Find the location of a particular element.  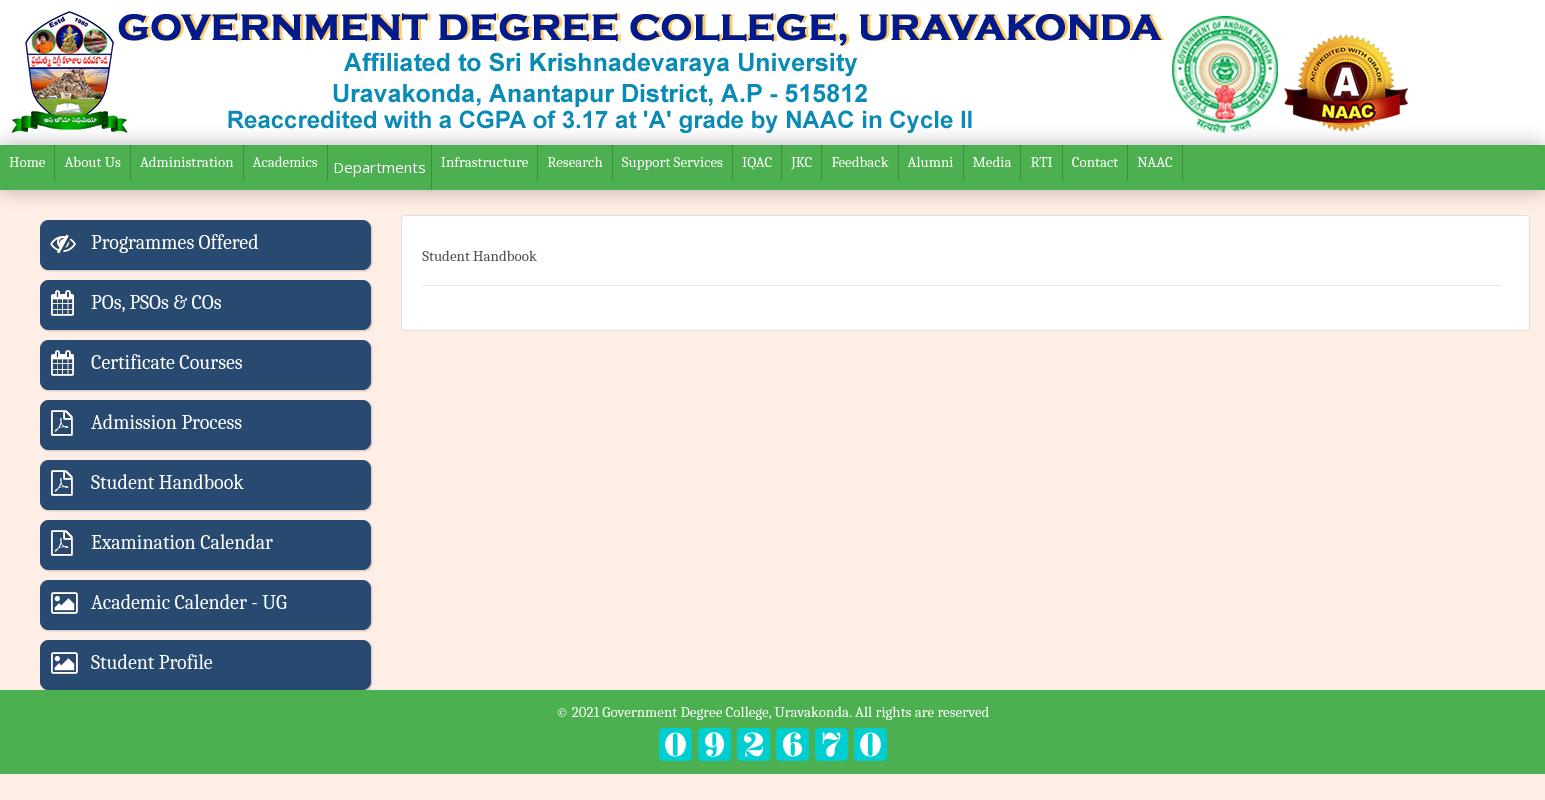

Support Services is located at coordinates (672, 162).